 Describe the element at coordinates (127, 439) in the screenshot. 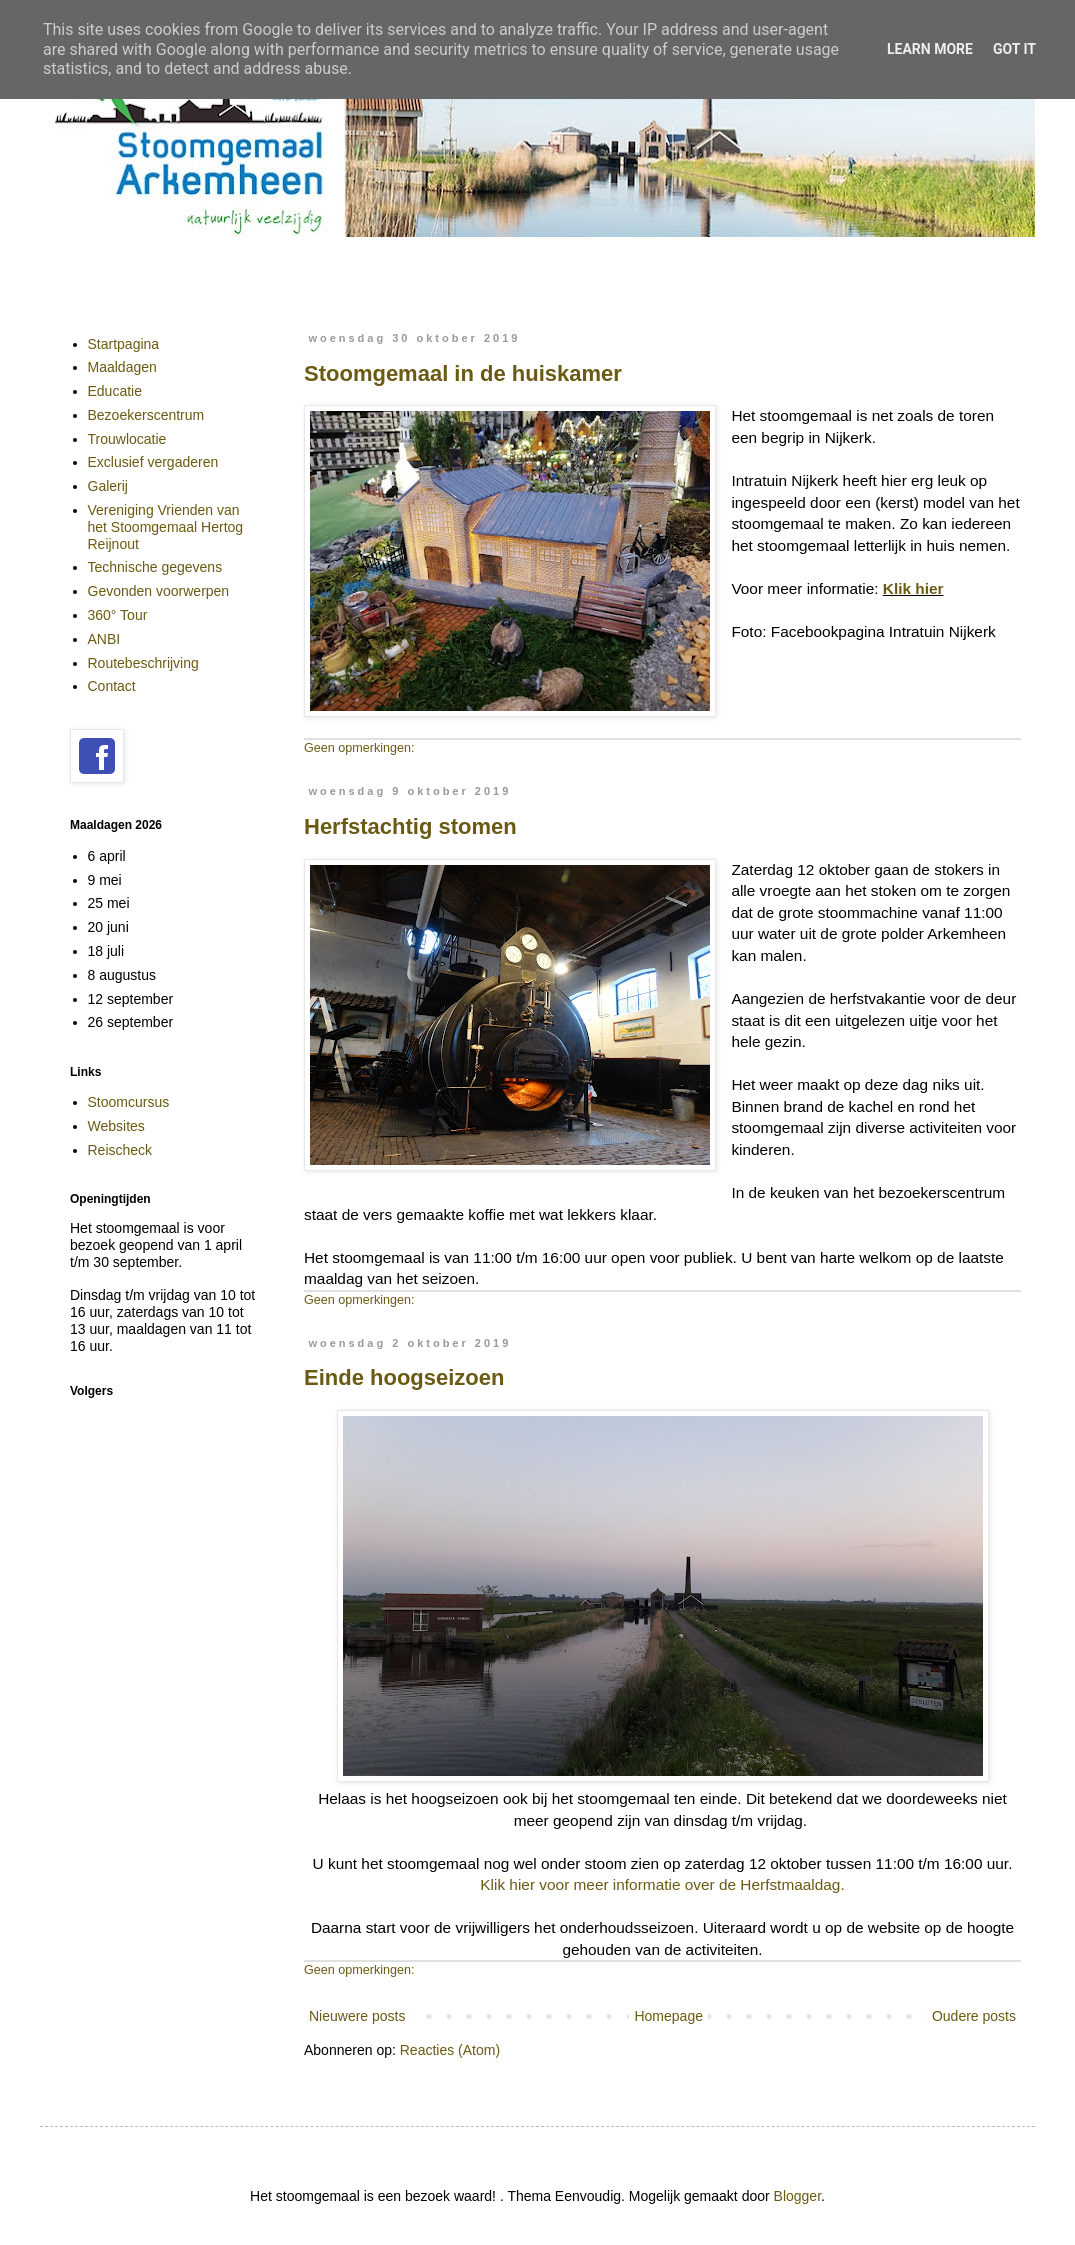

I see `Trouwlocatie` at that location.